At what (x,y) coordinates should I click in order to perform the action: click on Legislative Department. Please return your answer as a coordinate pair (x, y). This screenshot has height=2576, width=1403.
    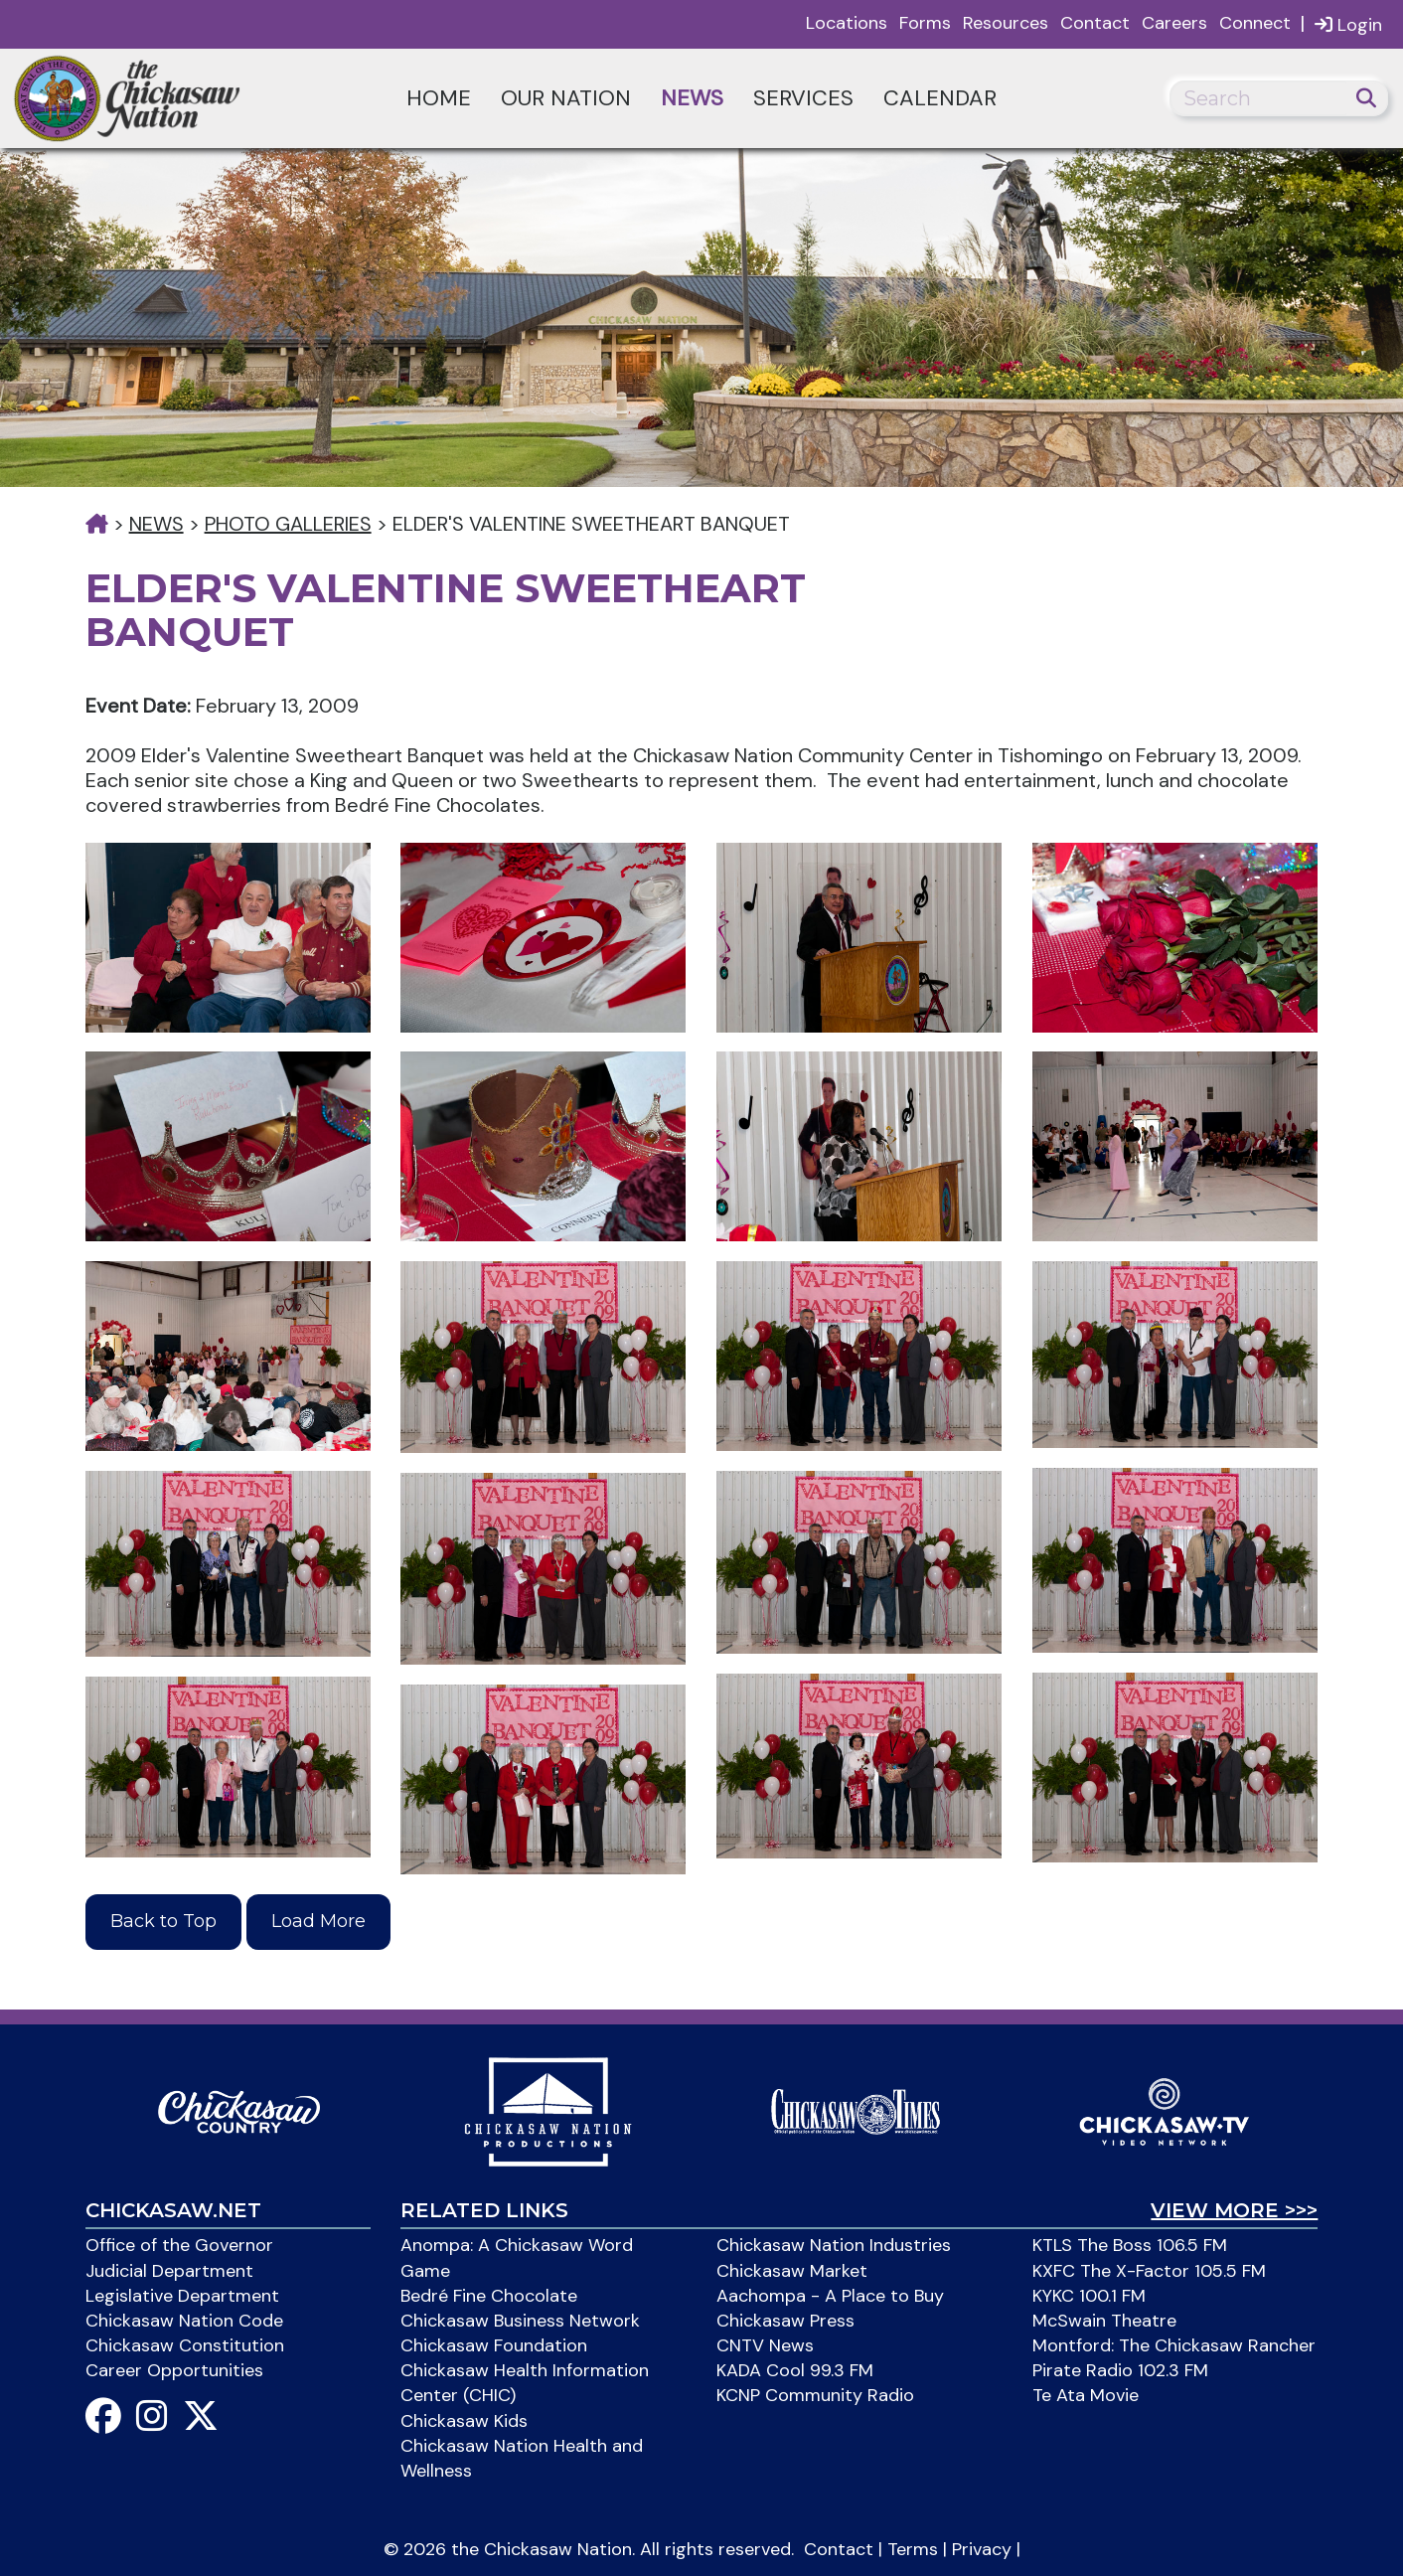
    Looking at the image, I should click on (182, 2296).